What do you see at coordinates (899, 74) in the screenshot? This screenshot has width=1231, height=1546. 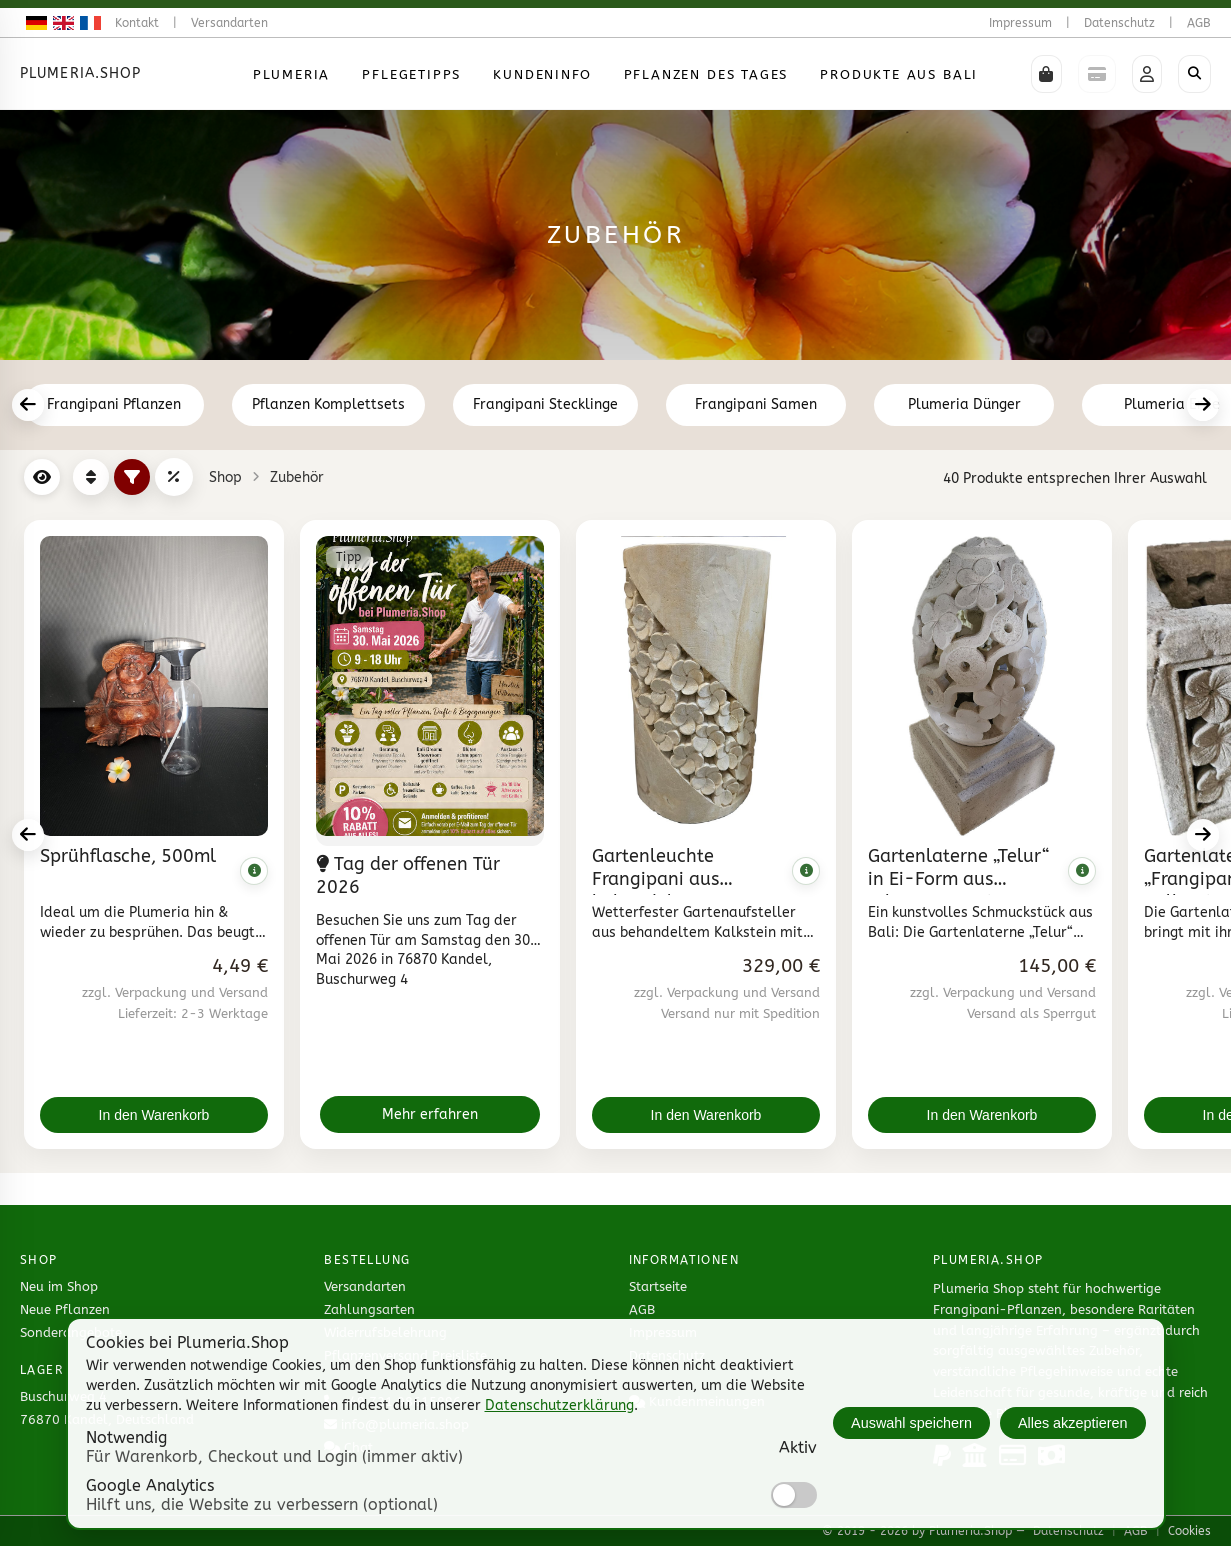 I see `Produkte aus Bali` at bounding box center [899, 74].